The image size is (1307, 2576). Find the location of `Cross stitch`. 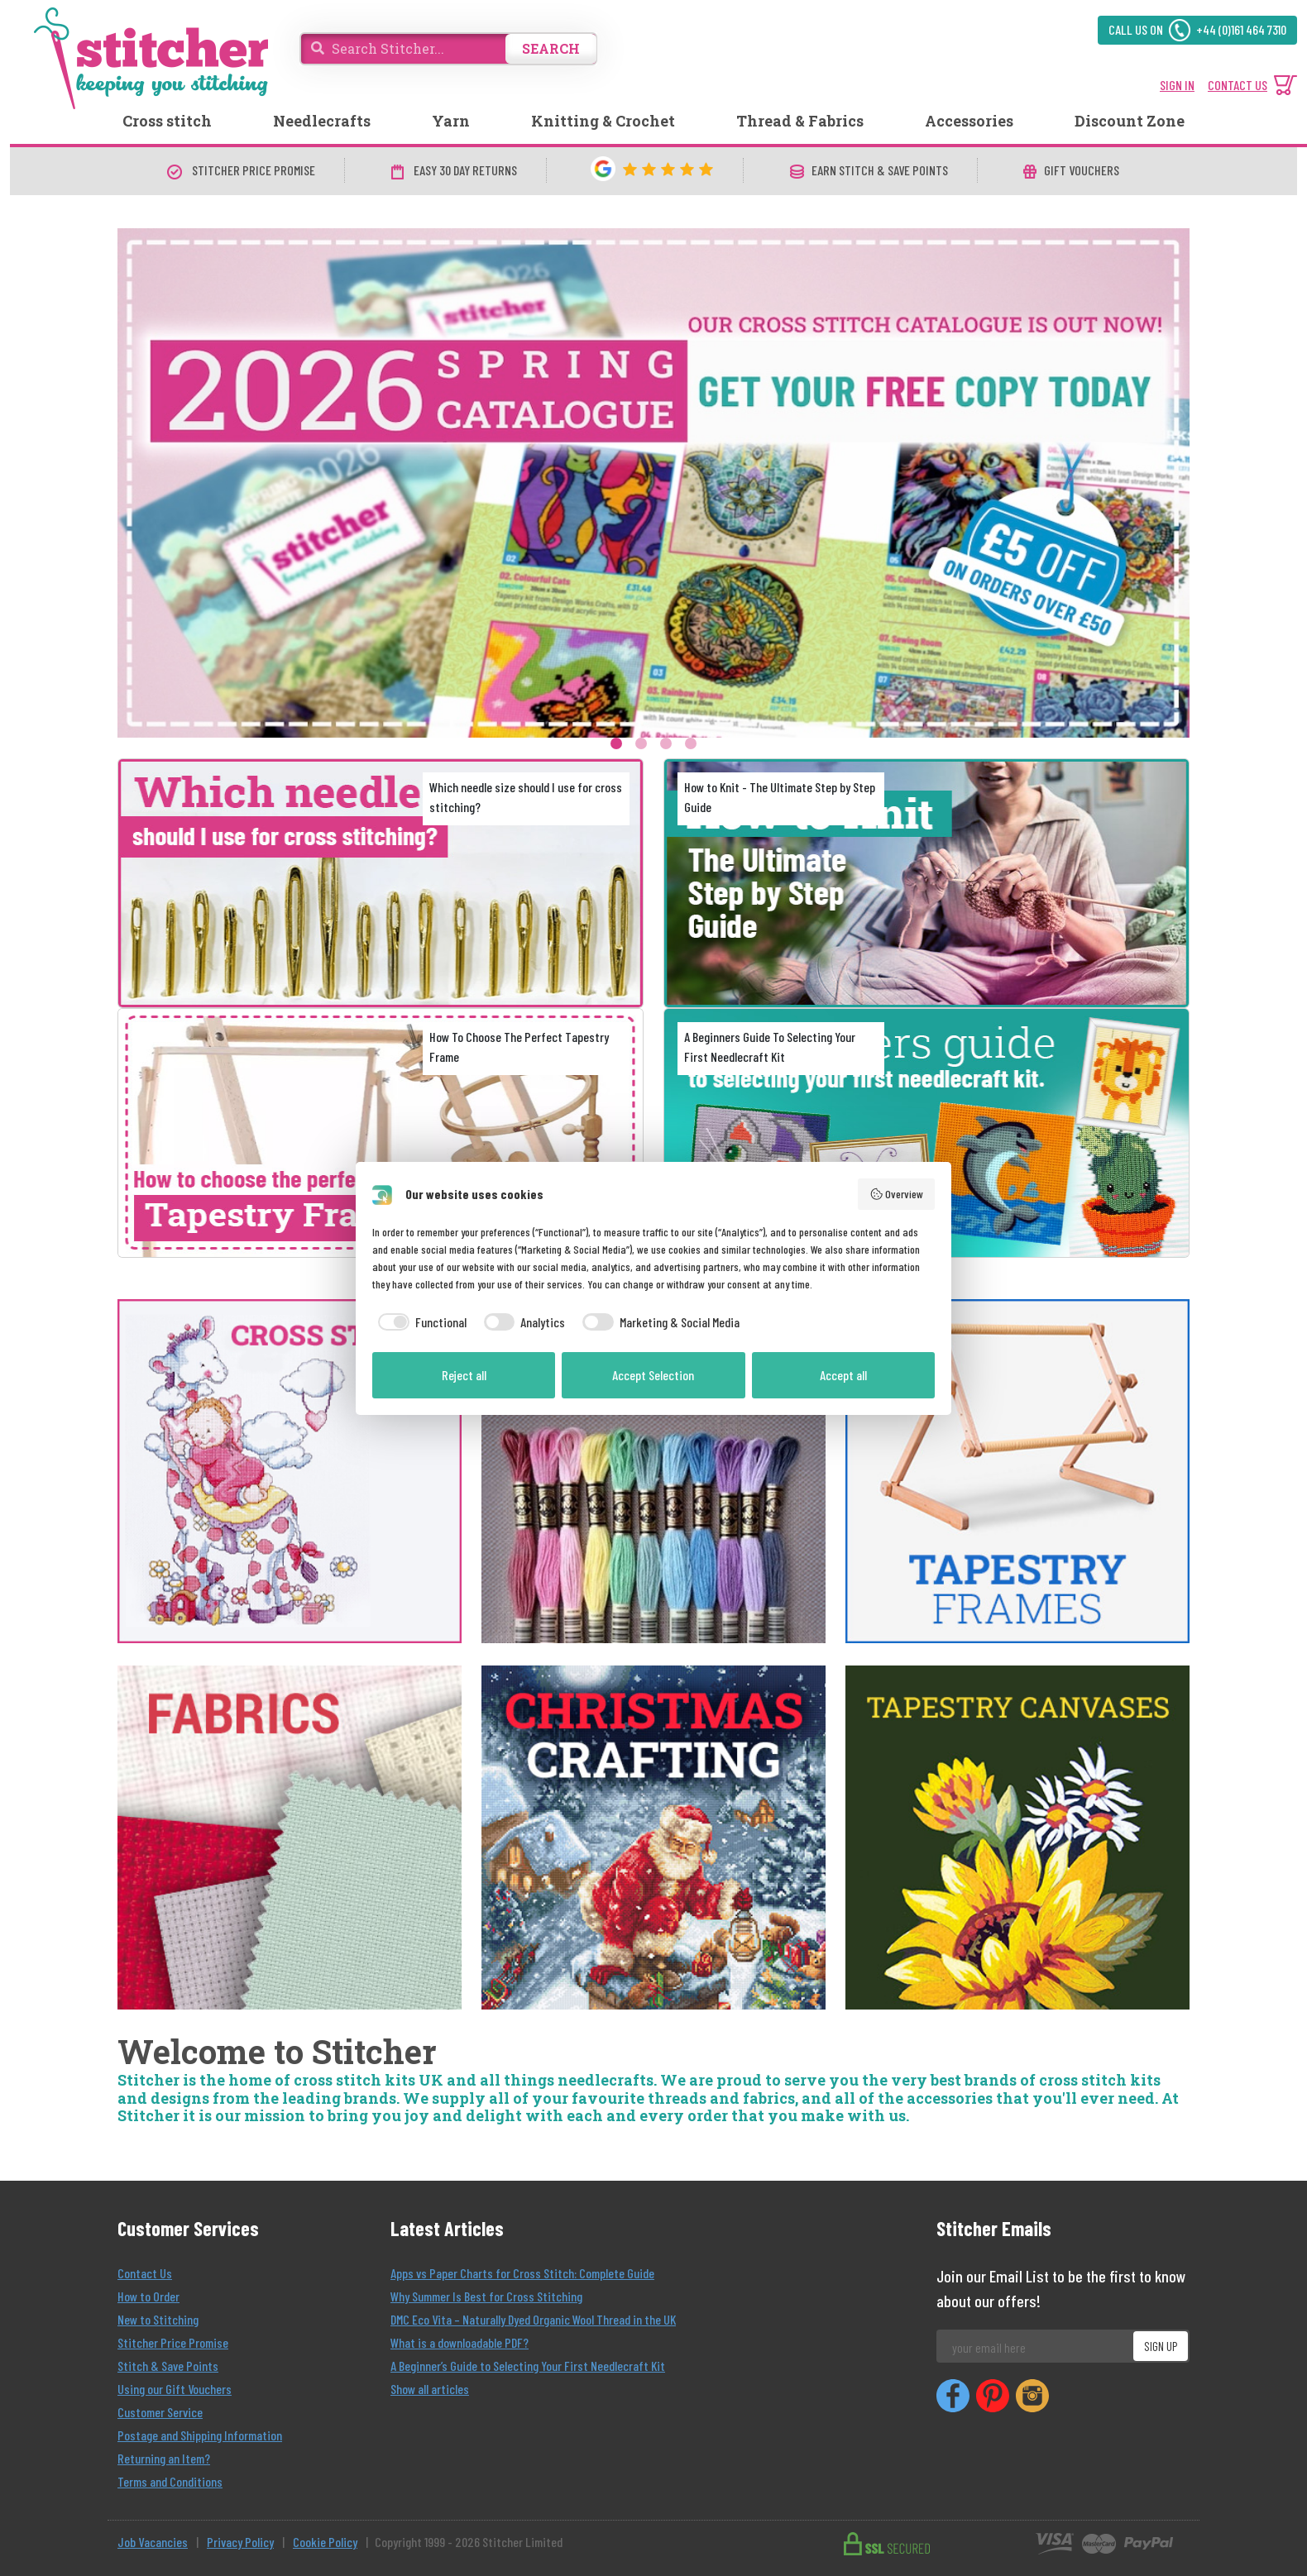

Cross stitch is located at coordinates (167, 121).